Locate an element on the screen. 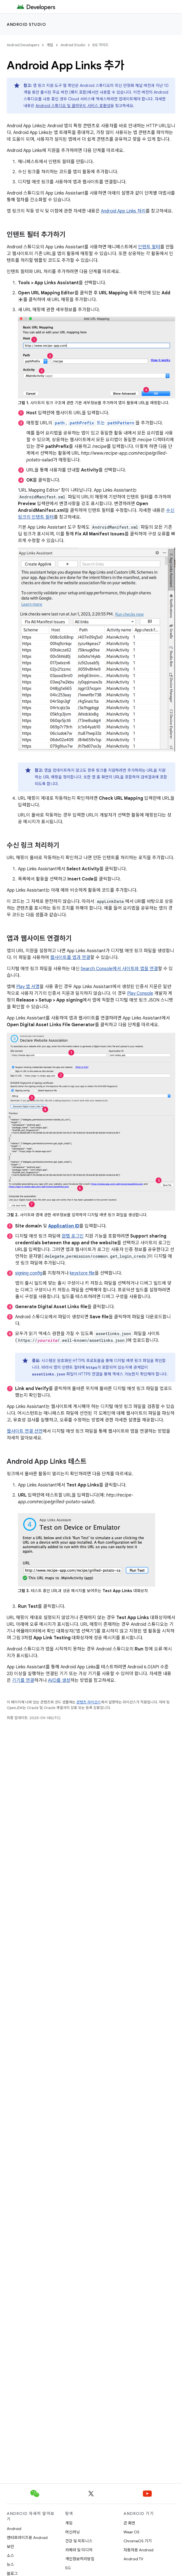  웹사이트를 앱과 연결 is located at coordinates (70, 957).